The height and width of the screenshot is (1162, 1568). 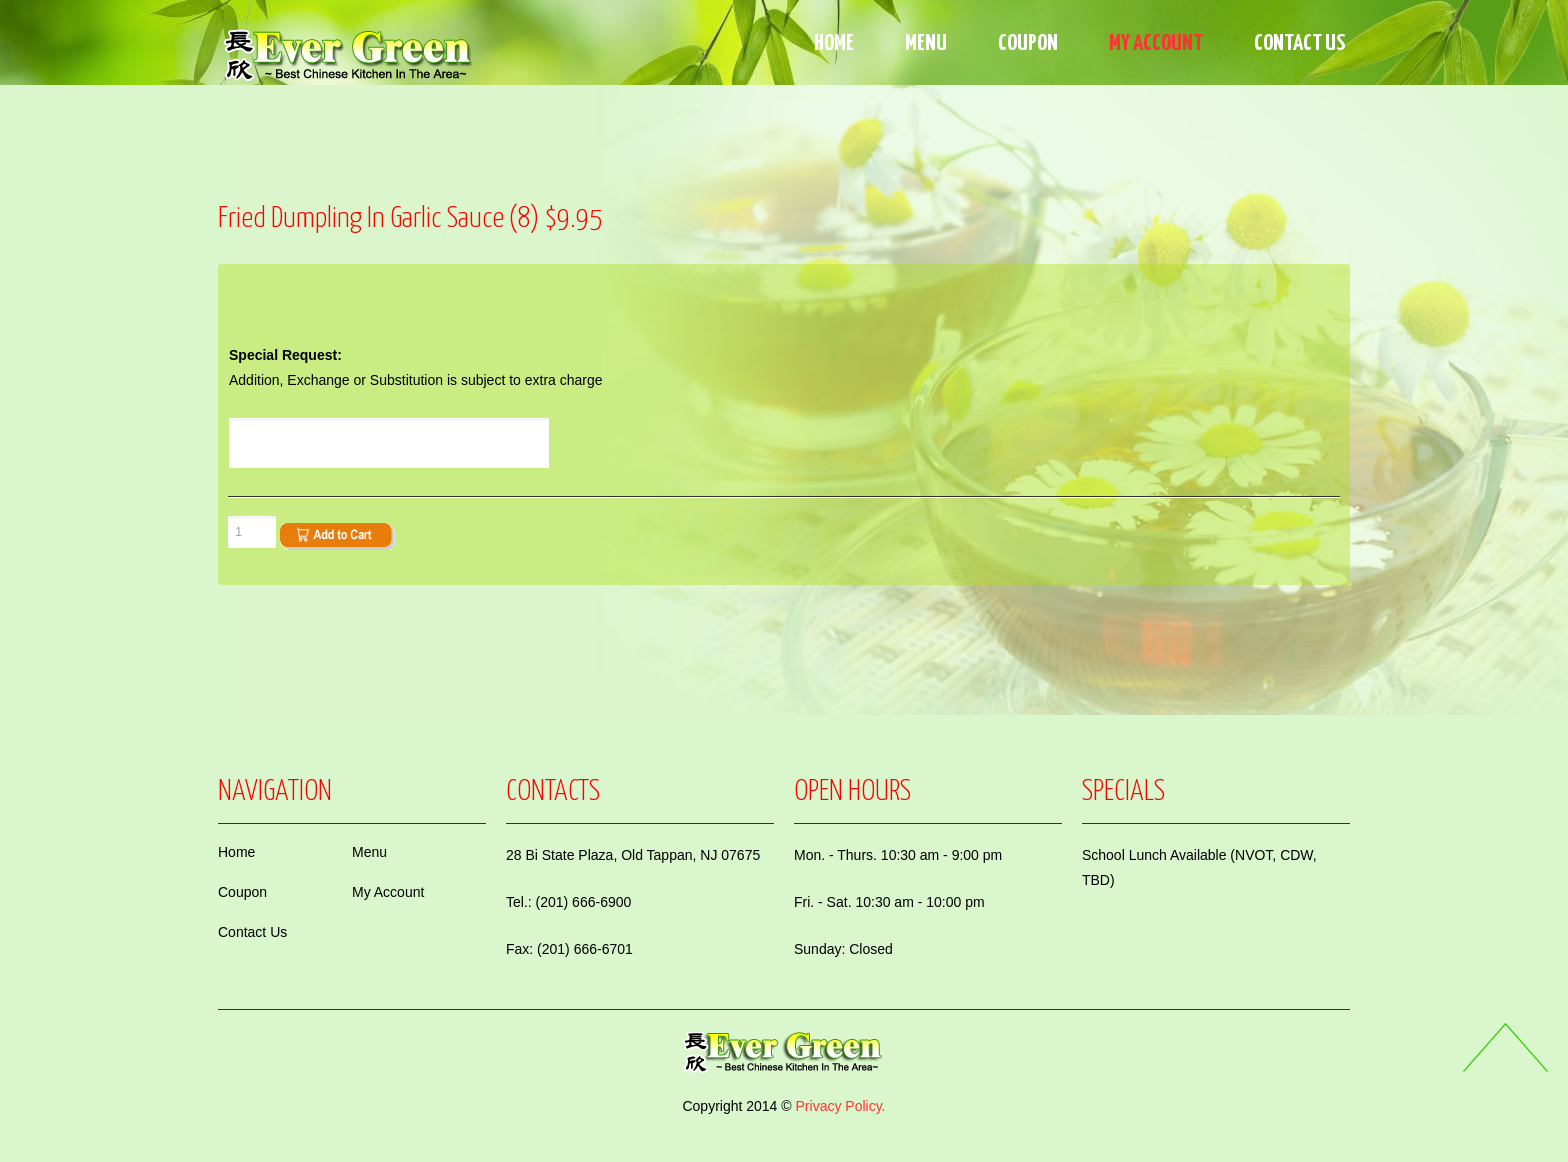 I want to click on My Account, so click(x=1156, y=43).